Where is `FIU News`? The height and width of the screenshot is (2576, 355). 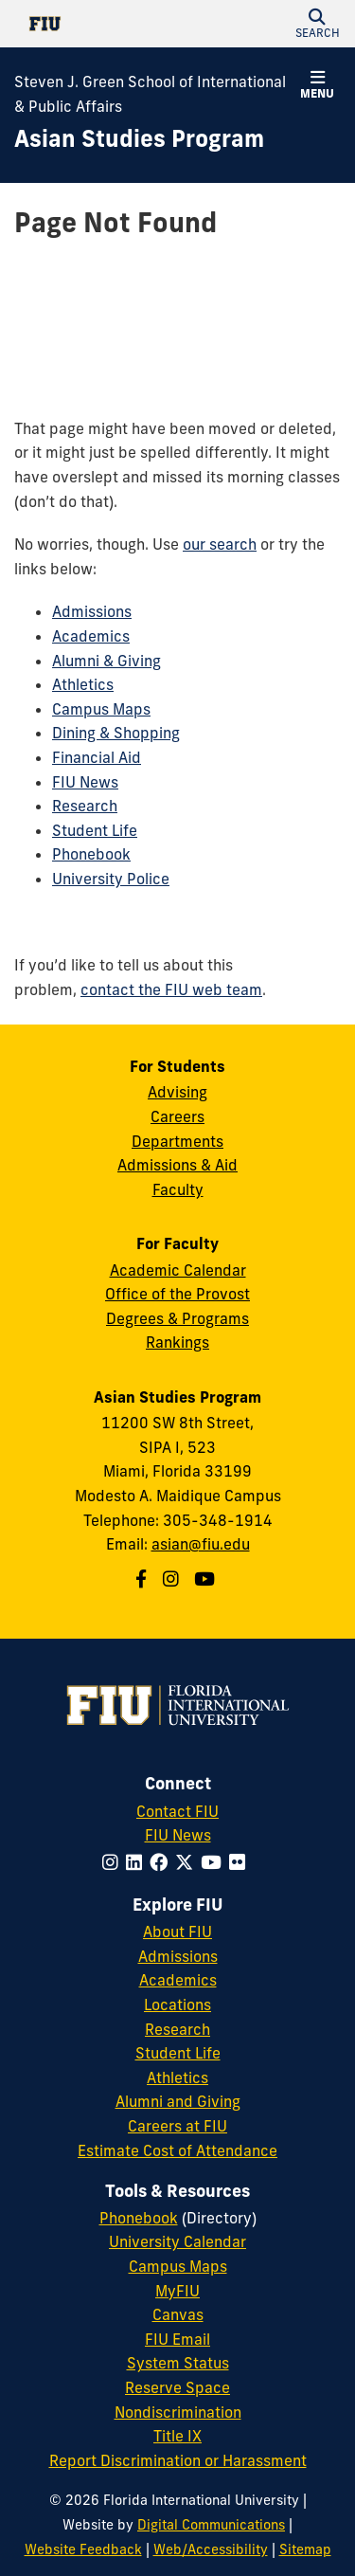
FIU News is located at coordinates (85, 781).